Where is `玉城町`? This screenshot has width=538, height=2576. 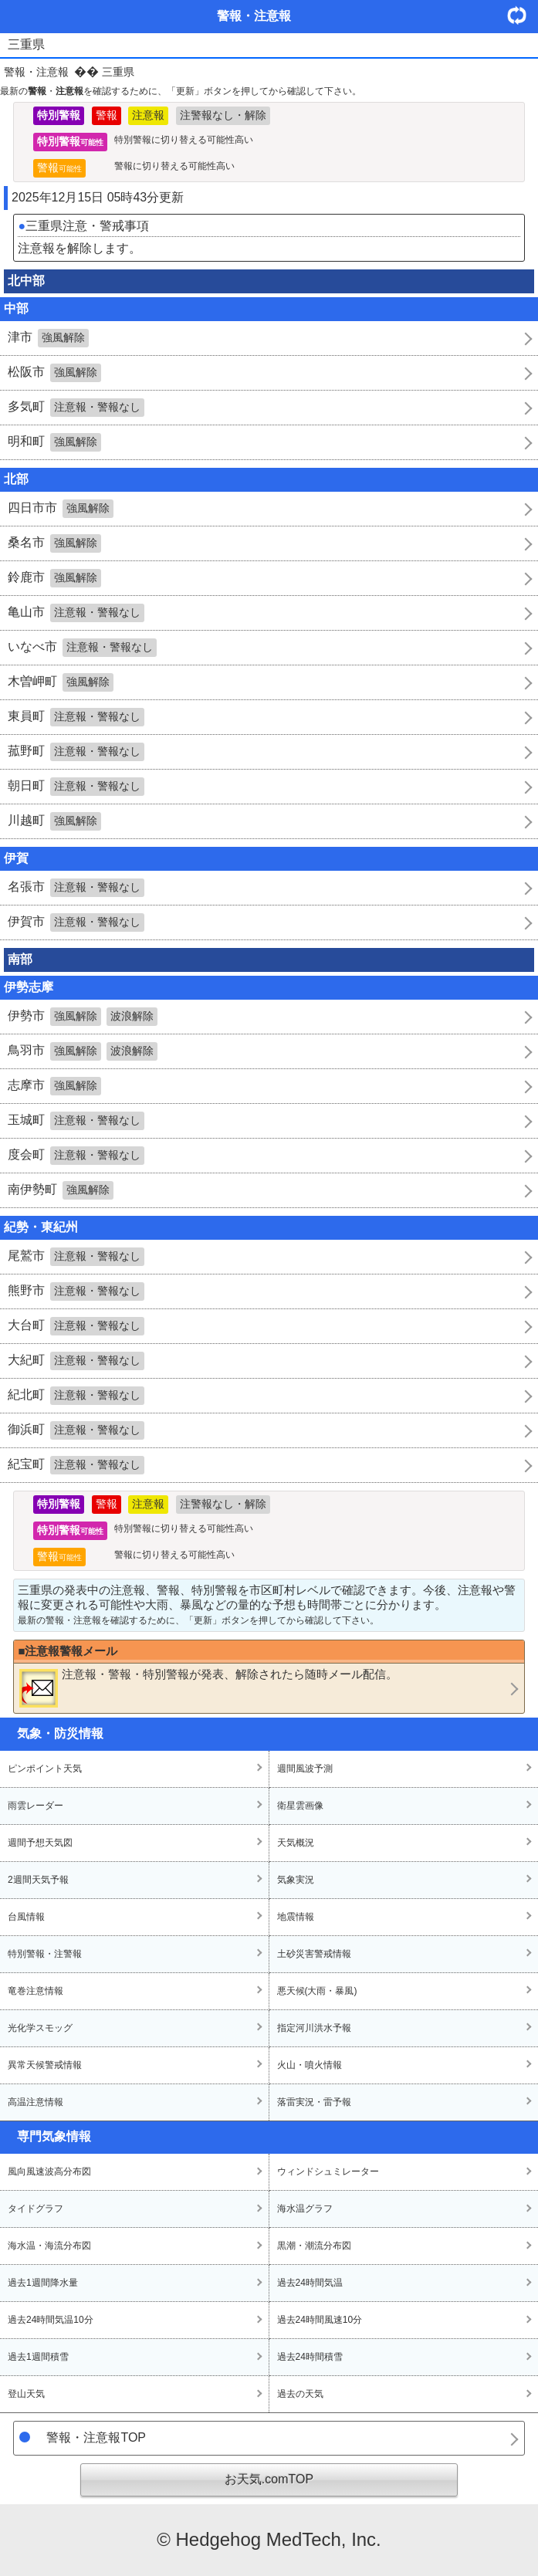
玉城町 is located at coordinates (76, 1121).